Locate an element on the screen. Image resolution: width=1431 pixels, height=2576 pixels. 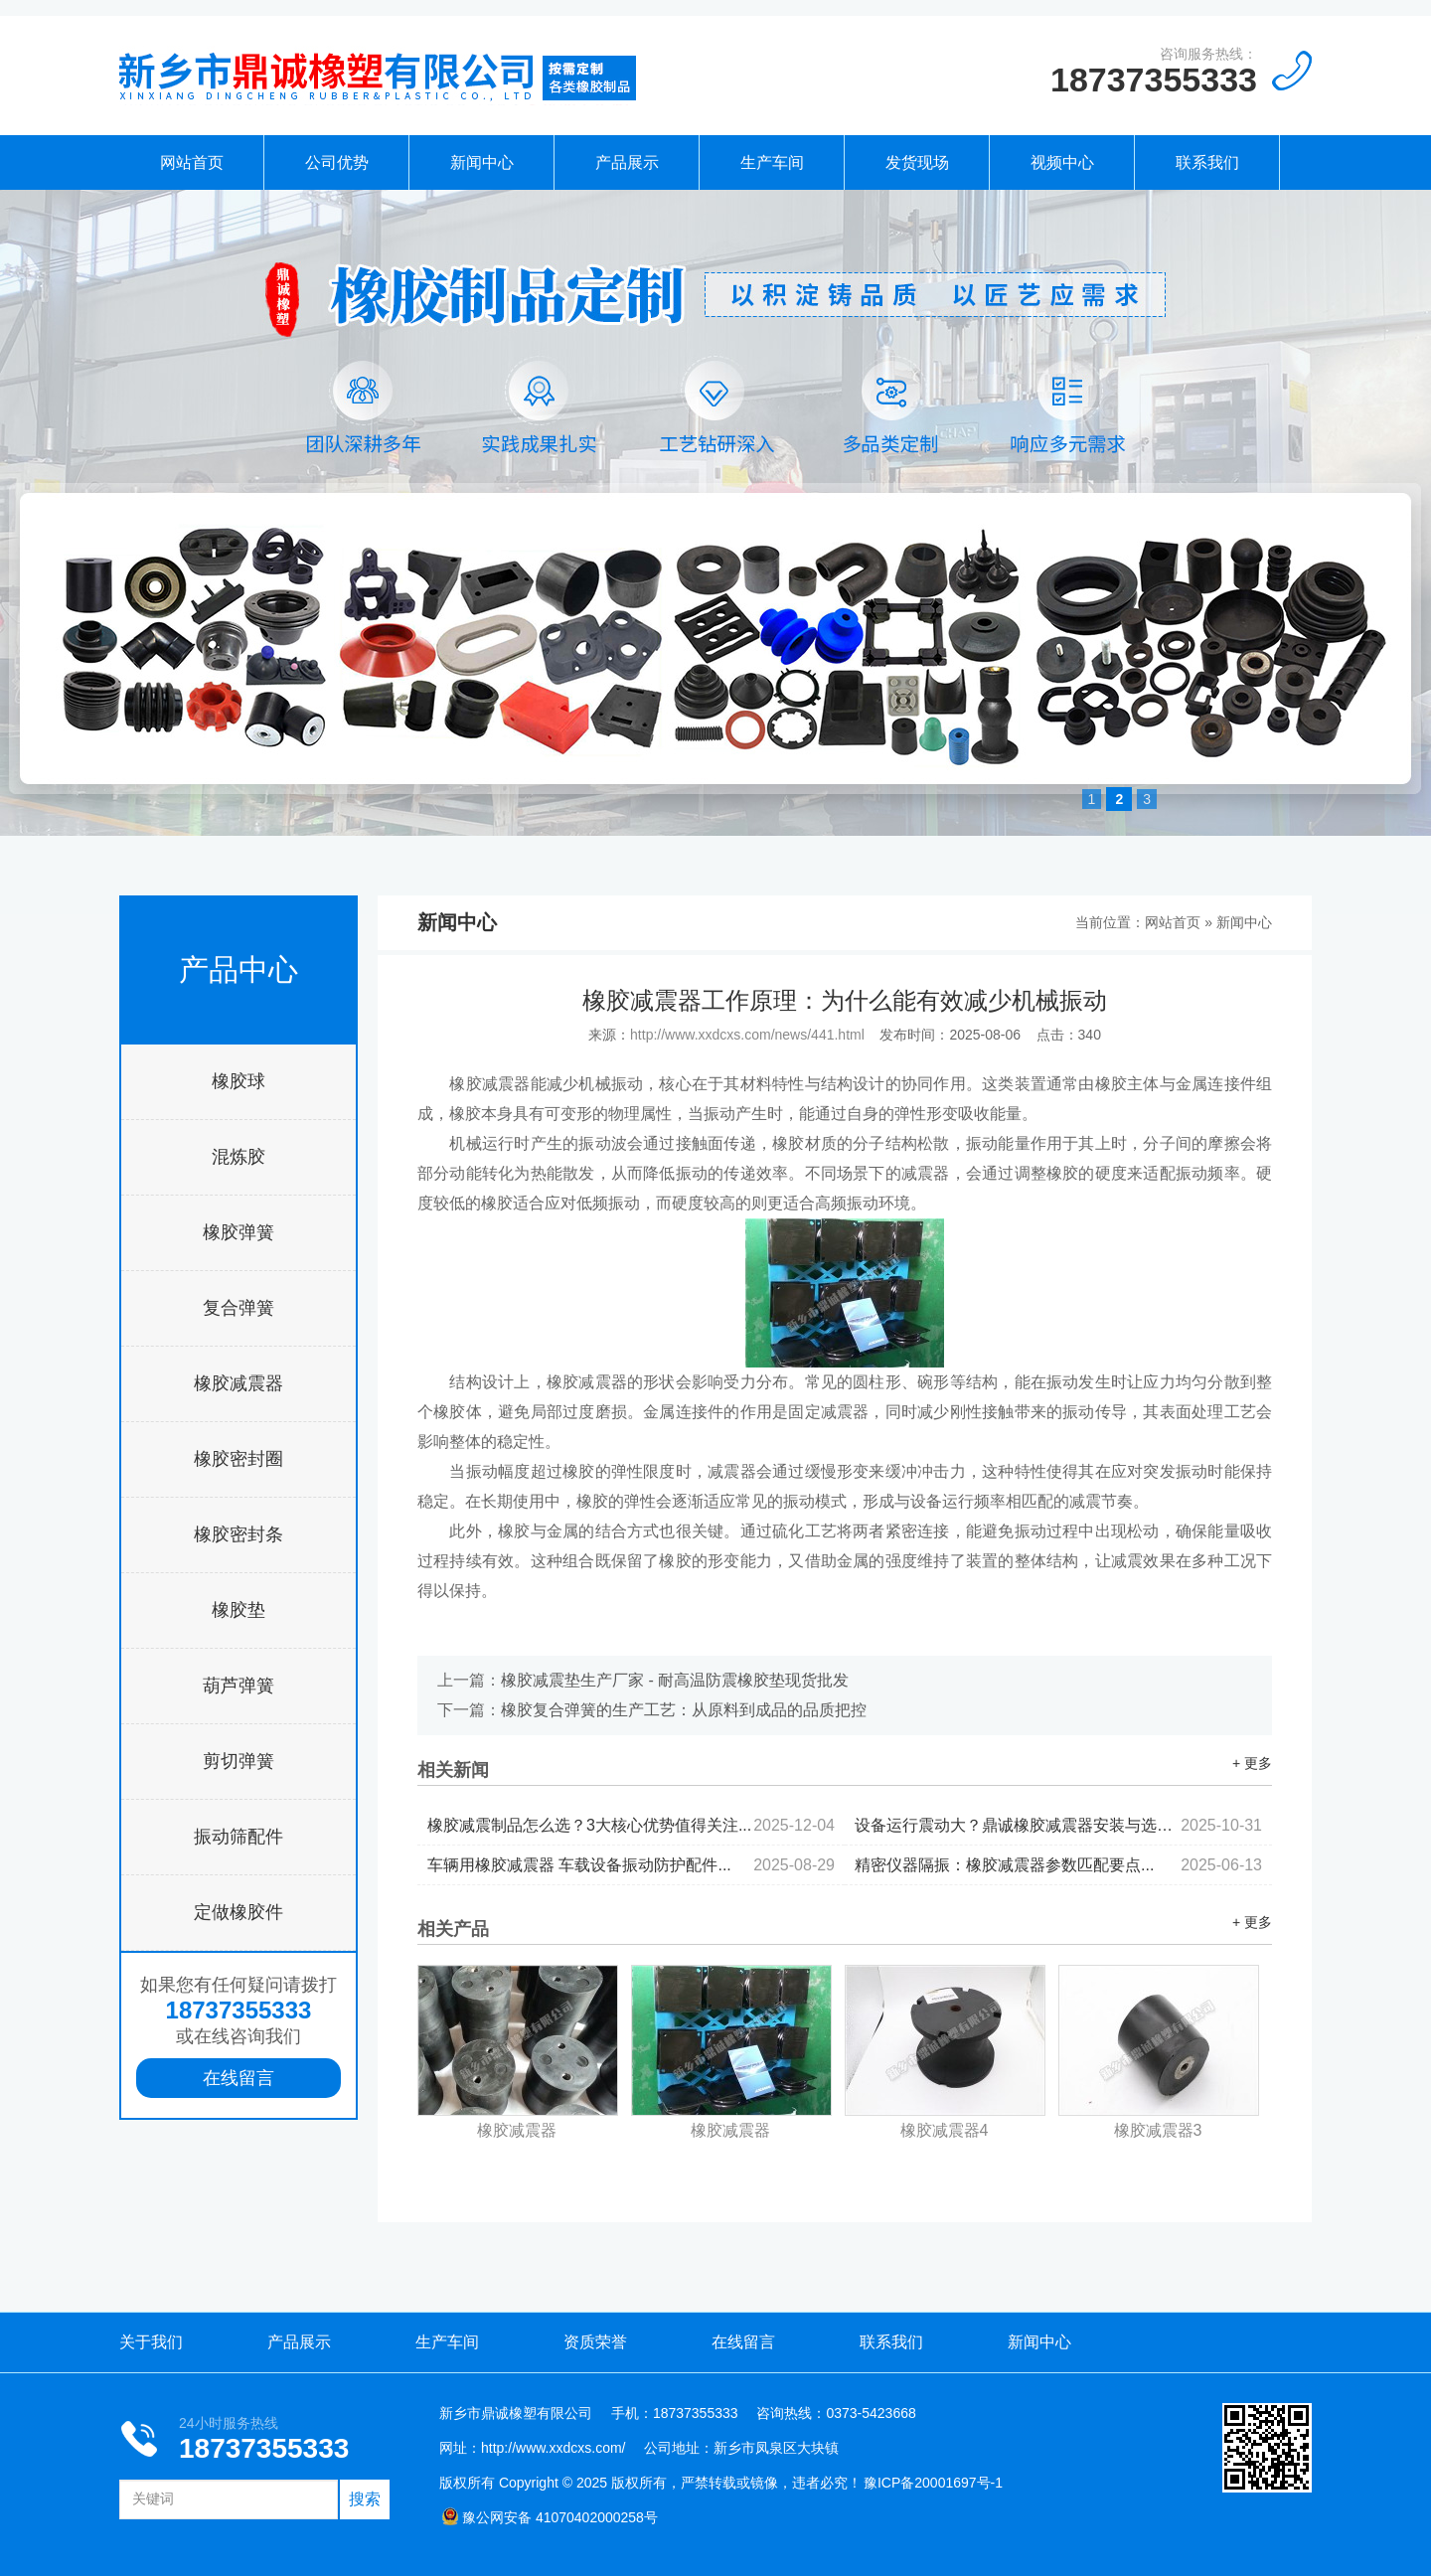
豫ICP备20001697号-1 is located at coordinates (933, 2483).